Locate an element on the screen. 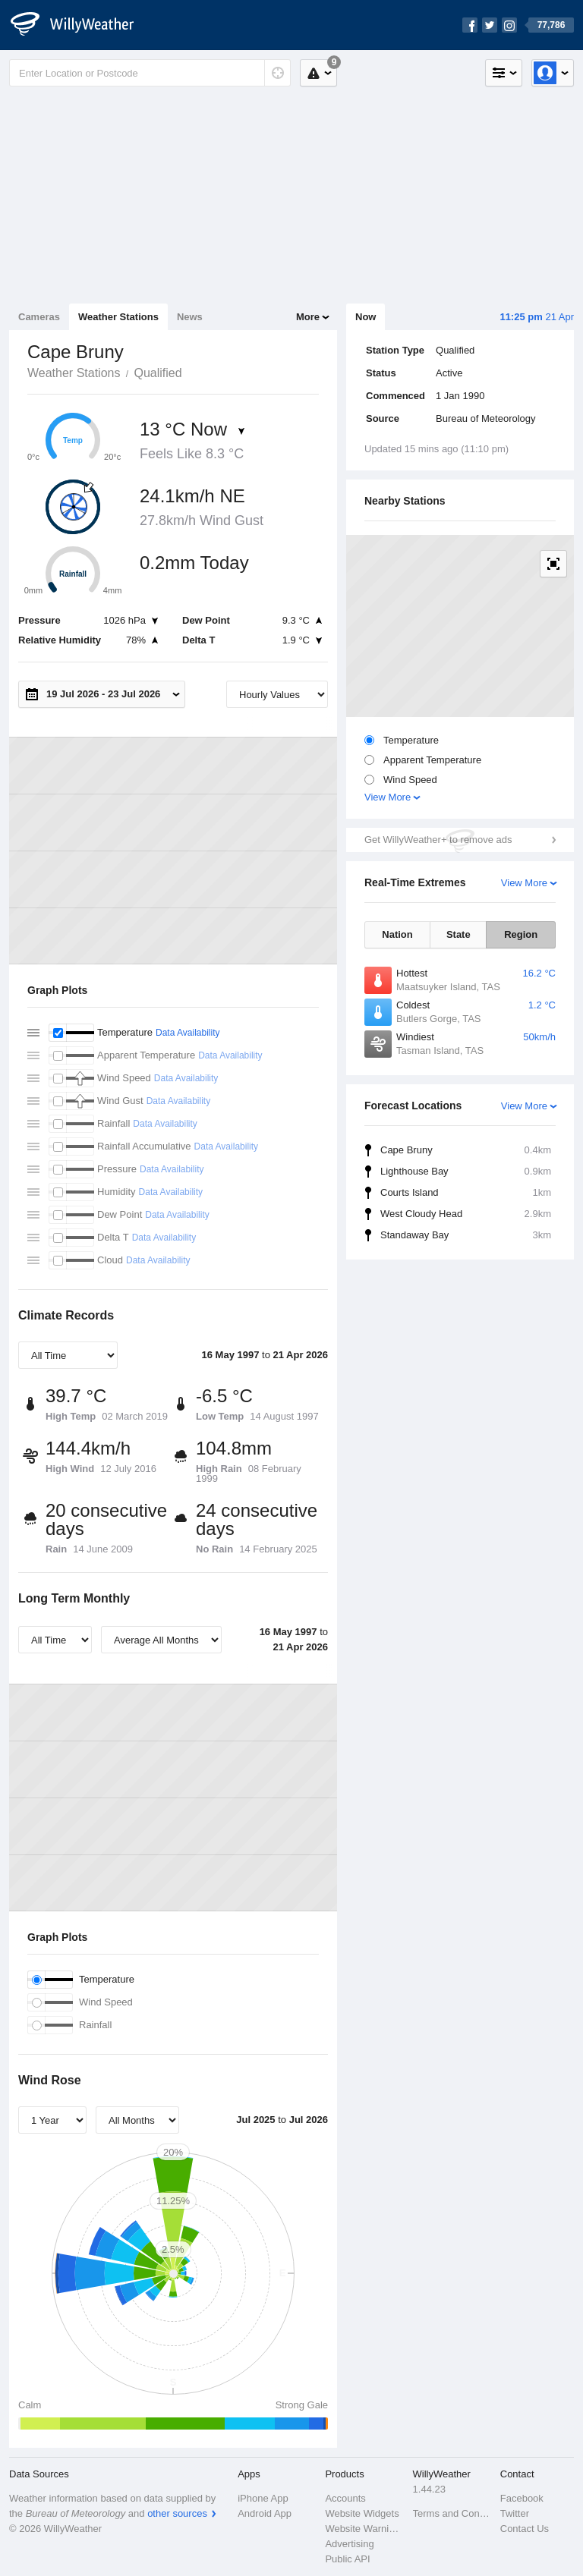 The width and height of the screenshot is (583, 2576). [WillyWeather Logo] is located at coordinates (80, 25).